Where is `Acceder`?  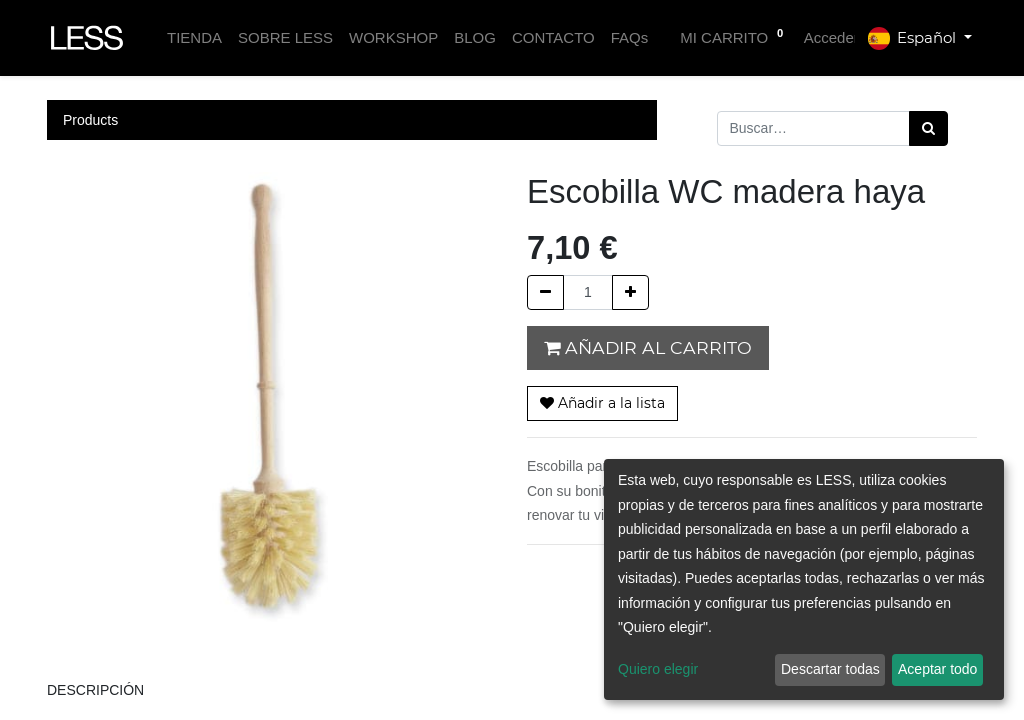
Acceder is located at coordinates (831, 37).